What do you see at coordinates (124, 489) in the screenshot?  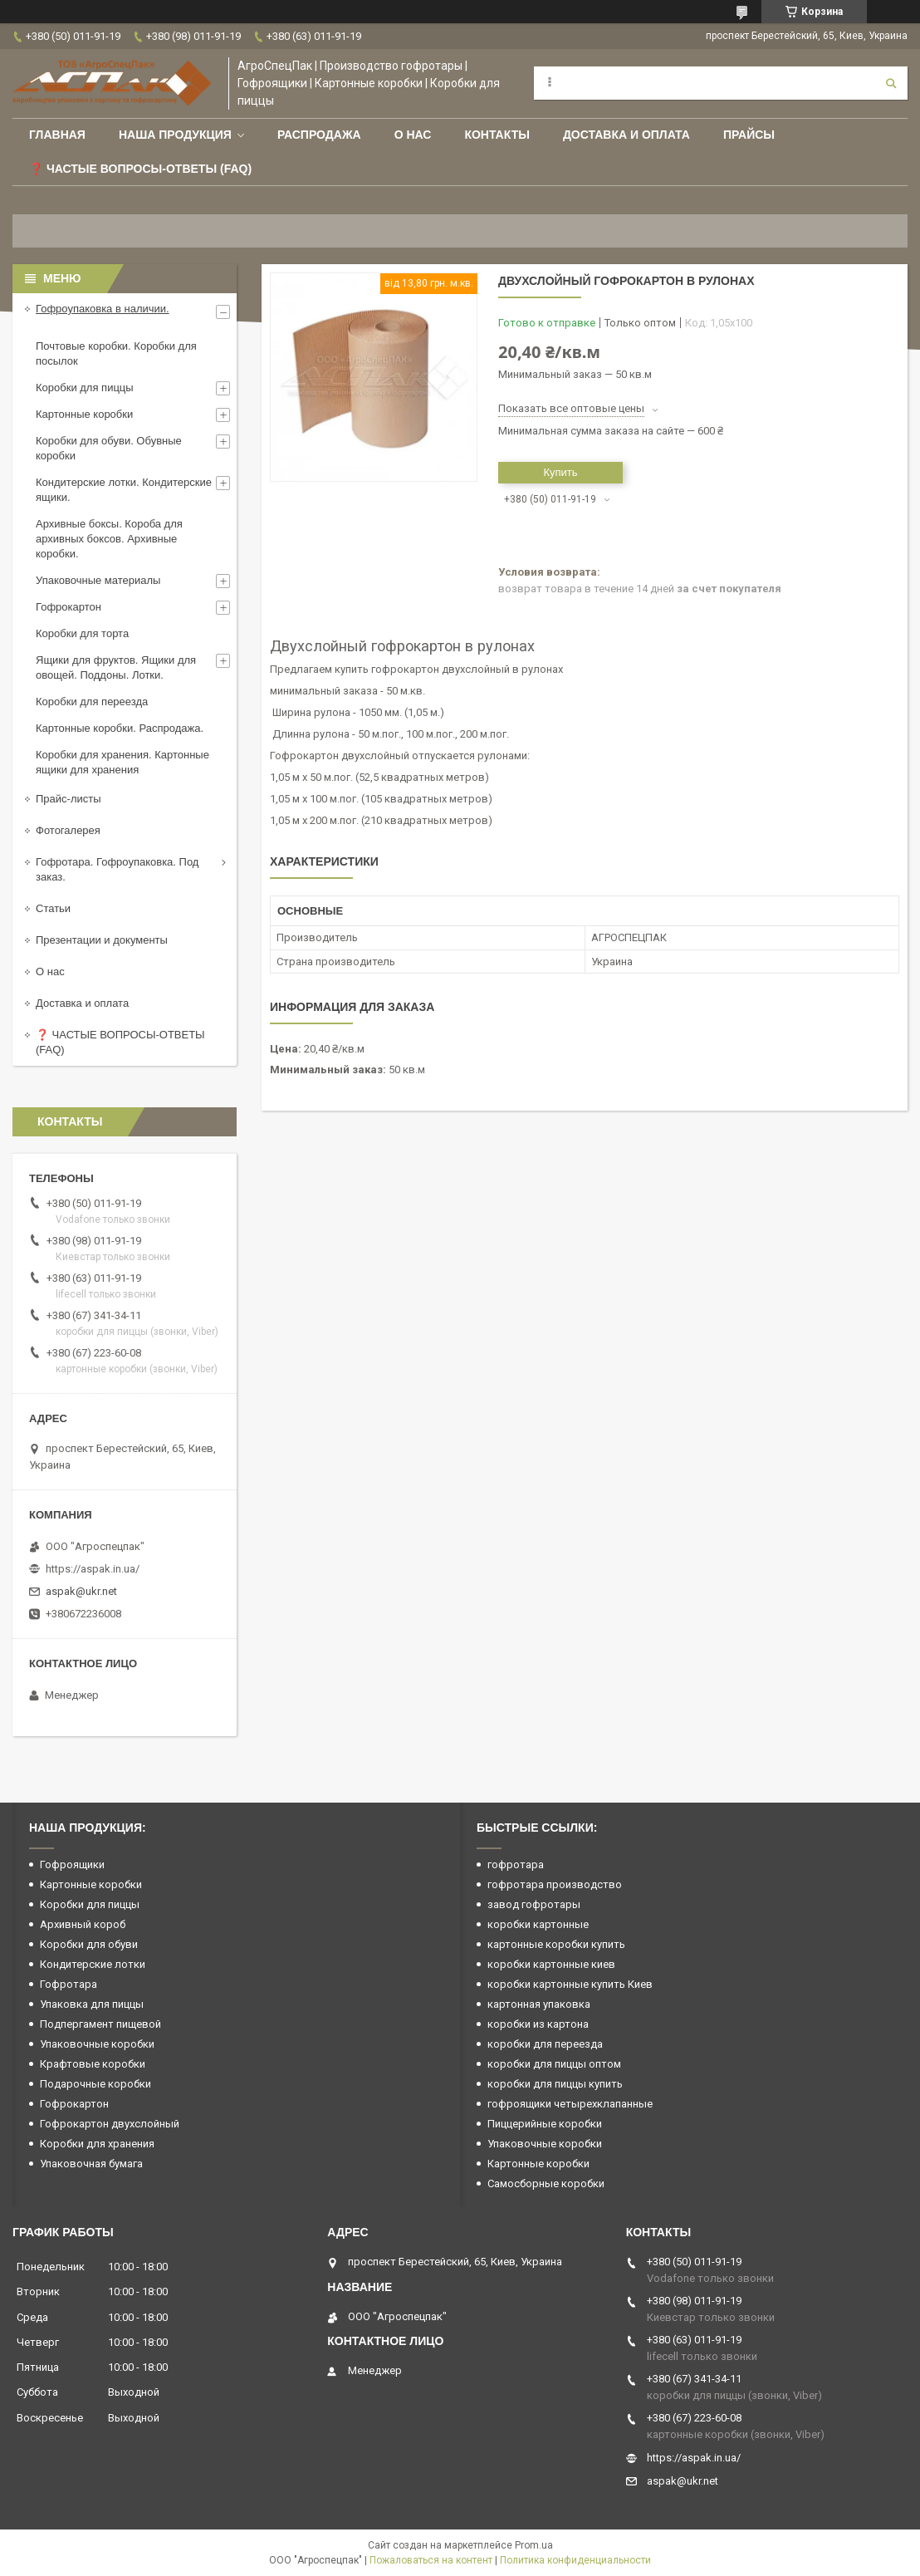 I see `Кондитерские лотки. Кондитерские ящики.` at bounding box center [124, 489].